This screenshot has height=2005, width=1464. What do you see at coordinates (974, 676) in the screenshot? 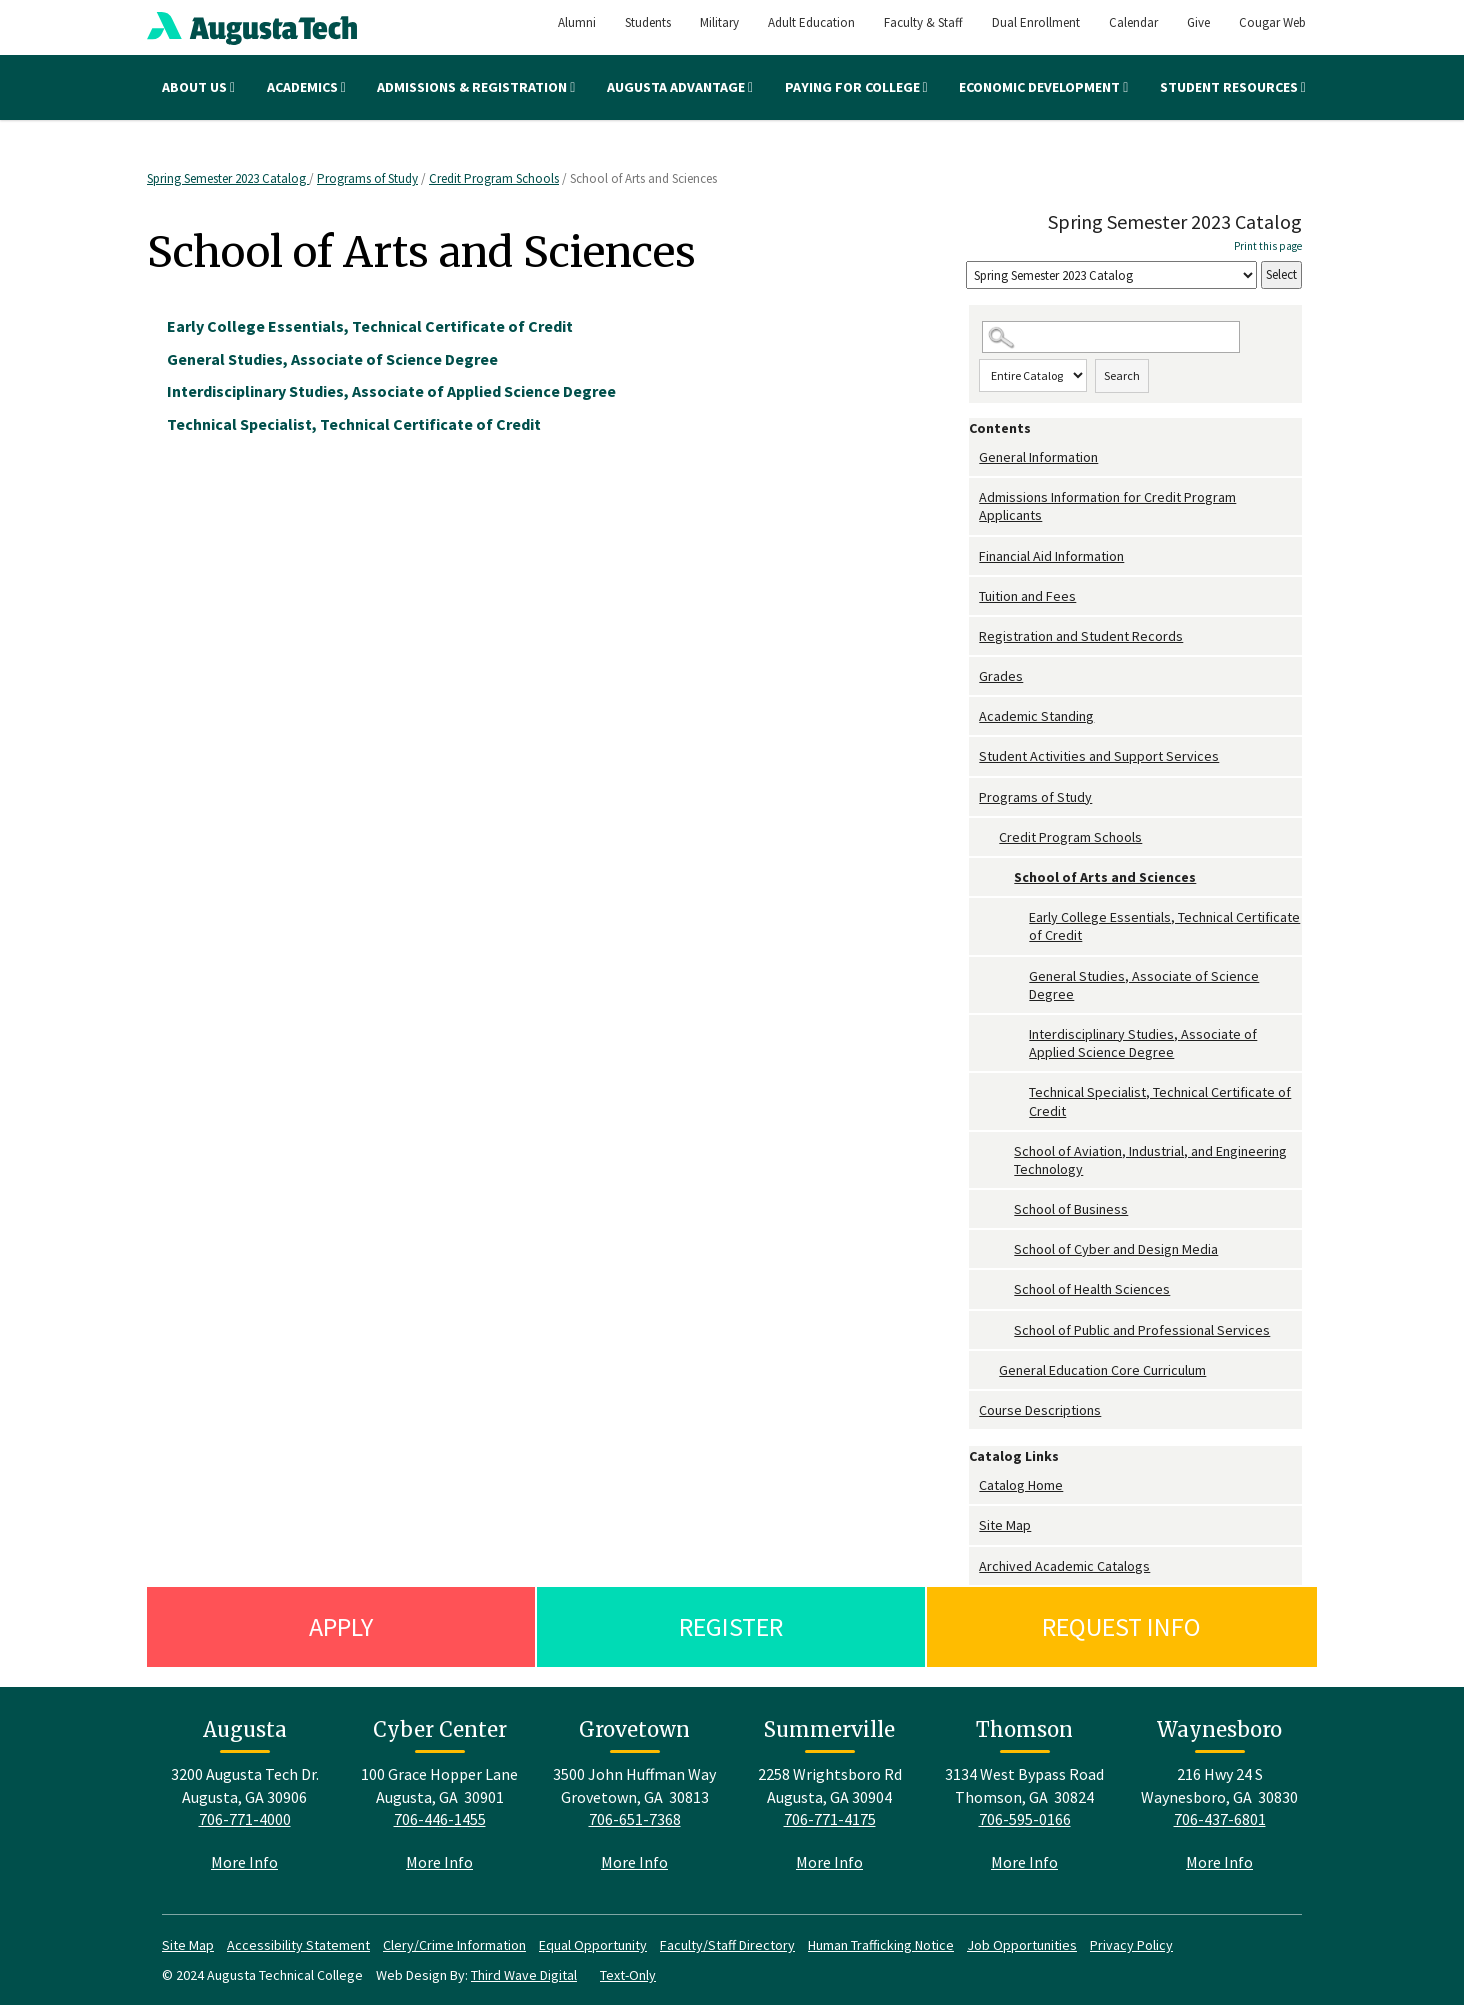
I see `[Show More of Grades]` at bounding box center [974, 676].